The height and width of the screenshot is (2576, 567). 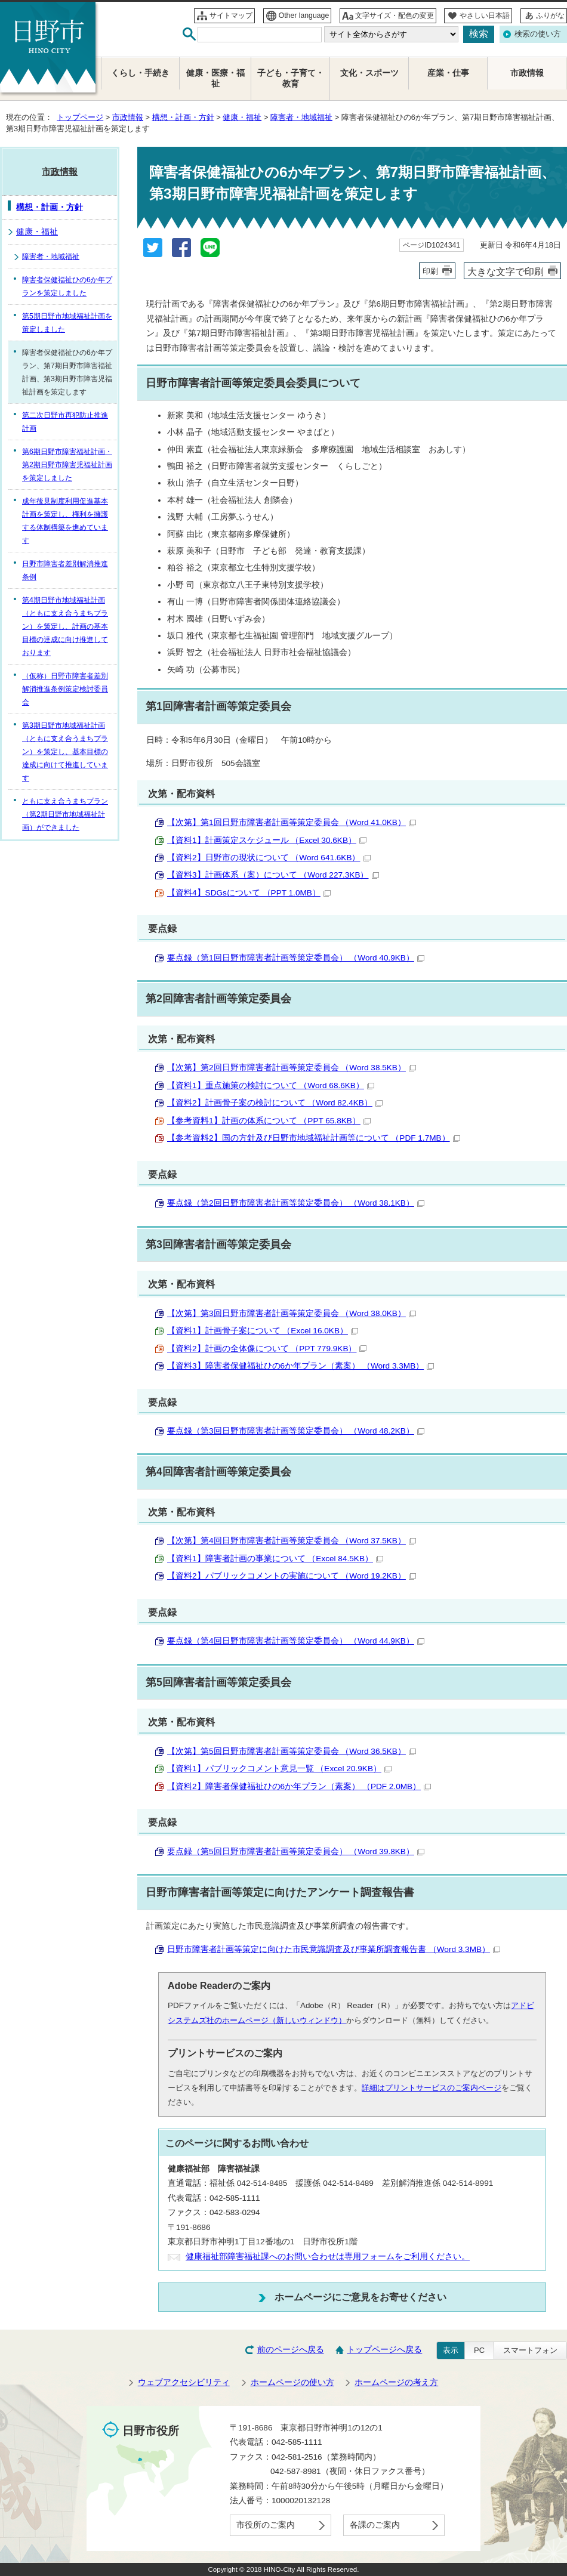 I want to click on 【資料1】障害者計画の事業について （Excel 84.5KB）, so click(x=275, y=1558).